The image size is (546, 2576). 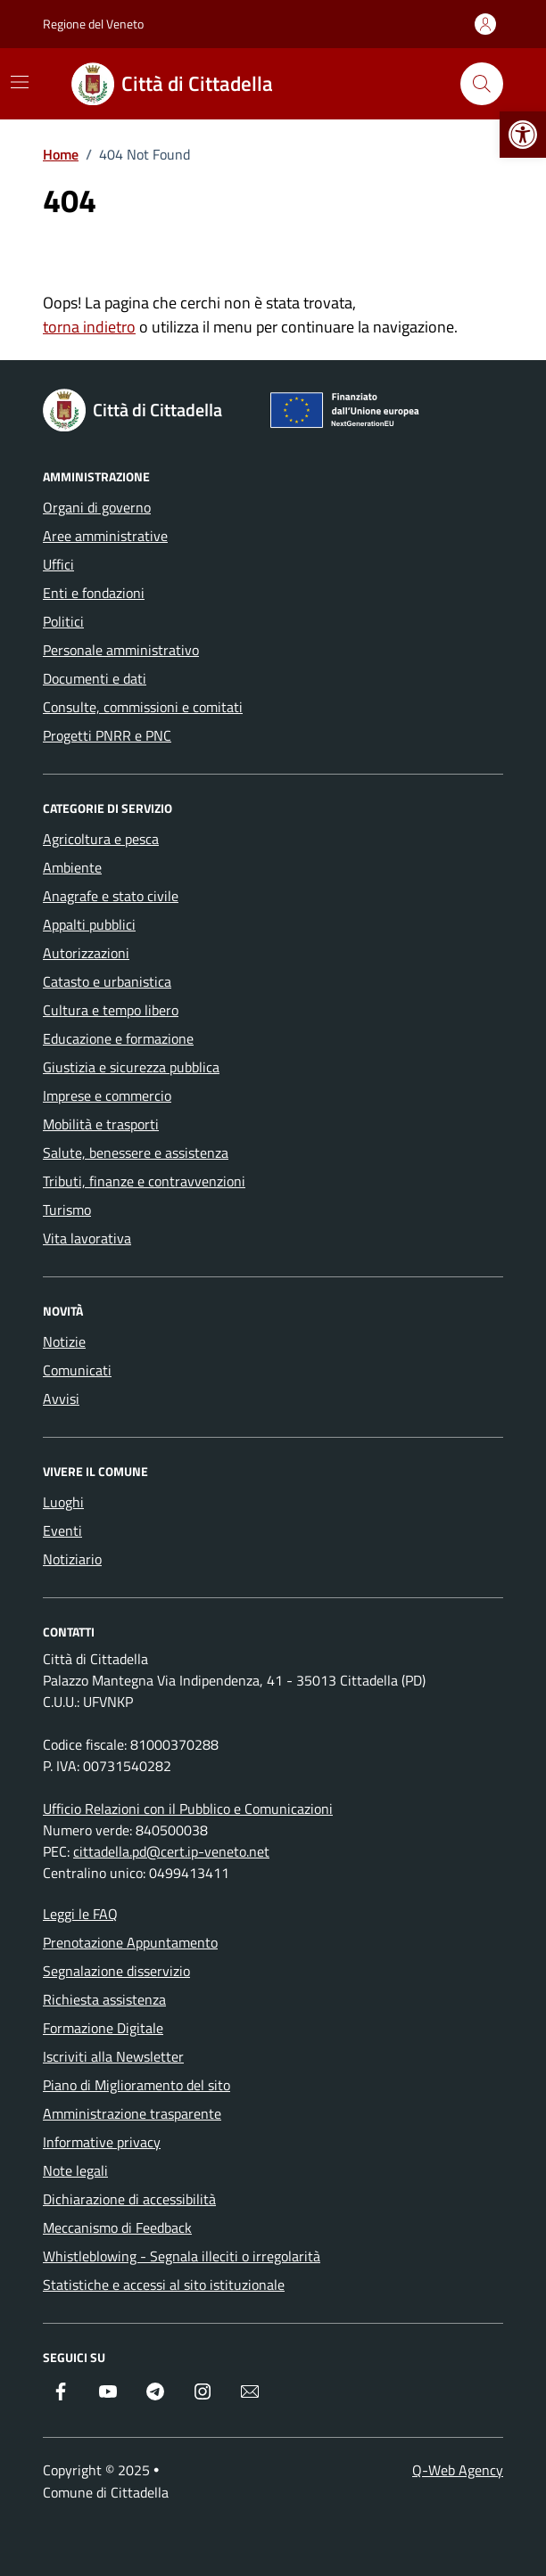 What do you see at coordinates (457, 2470) in the screenshot?
I see `Q-Web Agency` at bounding box center [457, 2470].